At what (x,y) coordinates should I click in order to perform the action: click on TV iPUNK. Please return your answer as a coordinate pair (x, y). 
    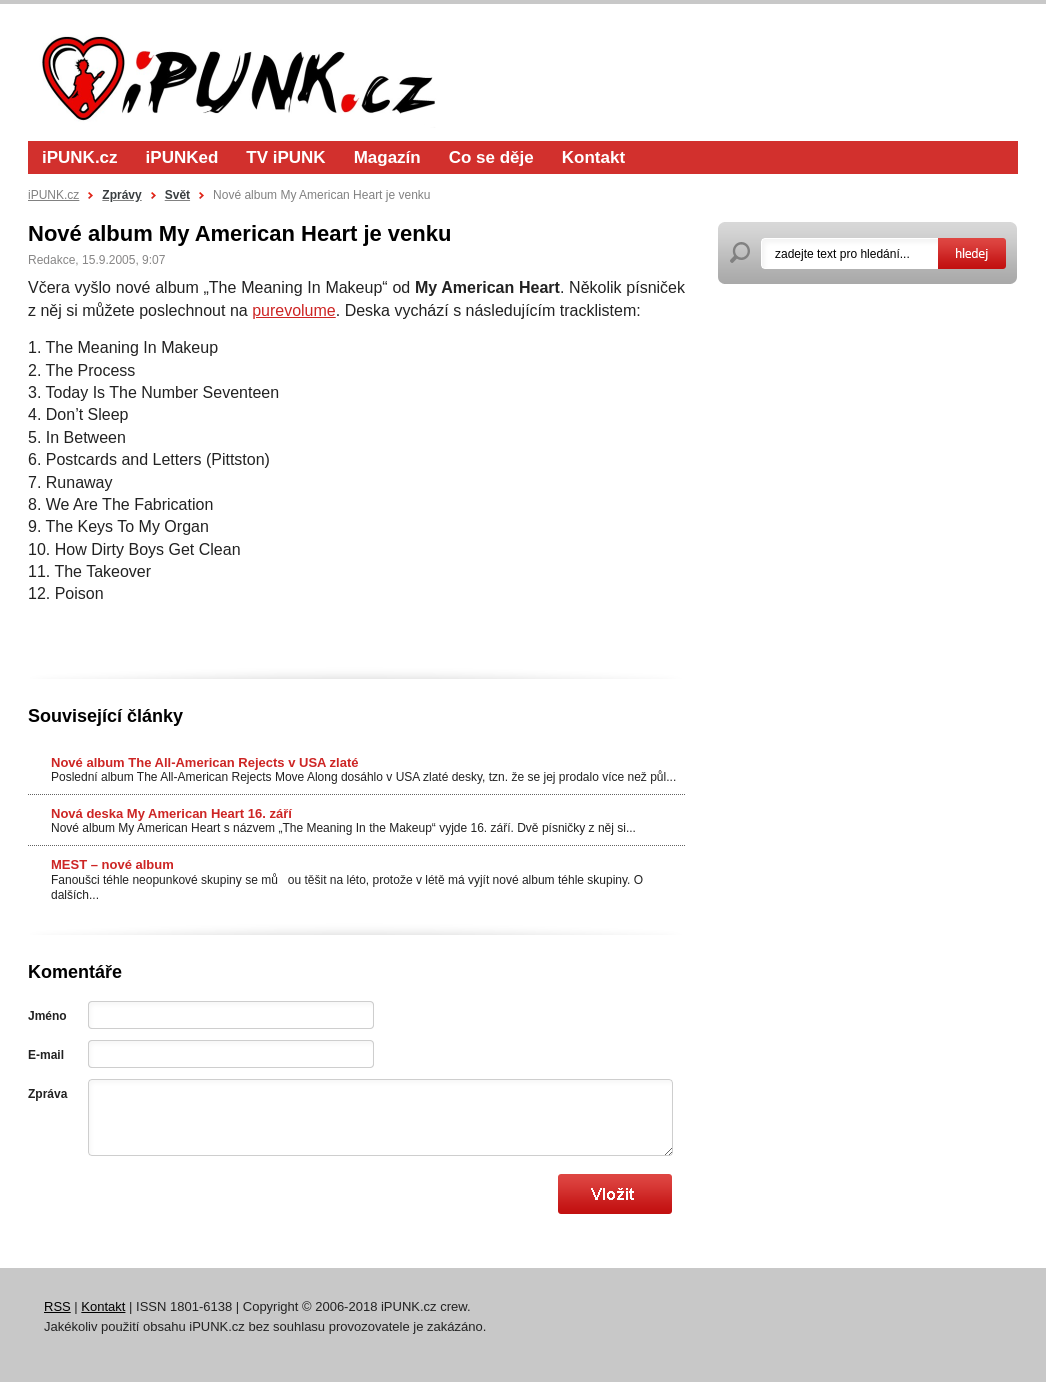
    Looking at the image, I should click on (285, 157).